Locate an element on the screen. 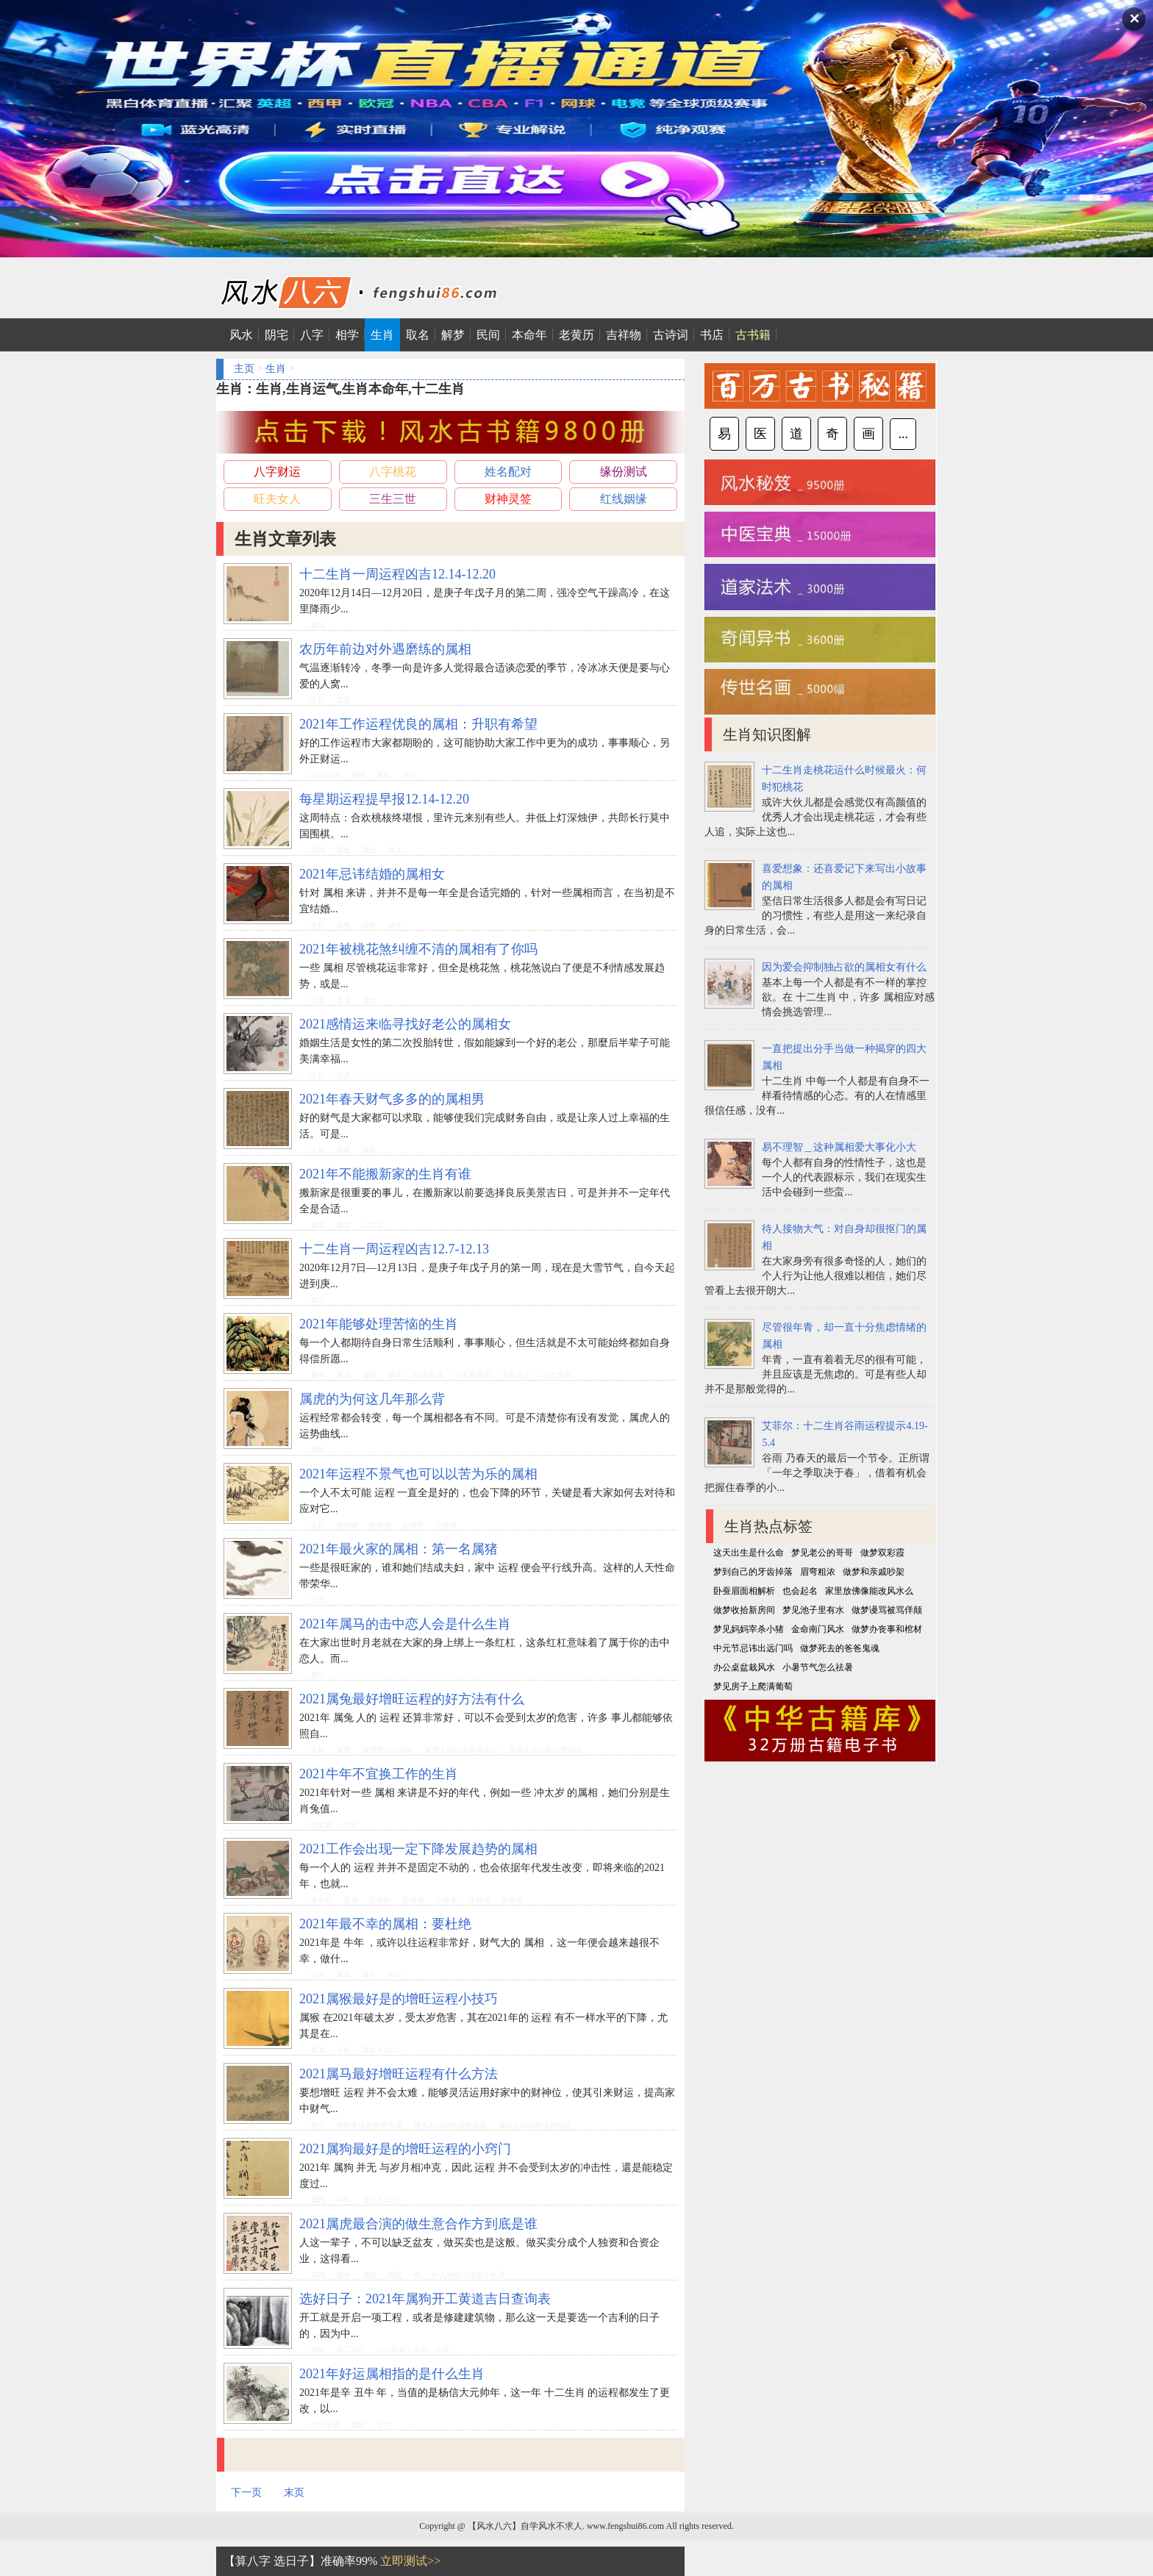 The height and width of the screenshot is (2576, 1153). 家里放佛像能改风水么 is located at coordinates (869, 1591).